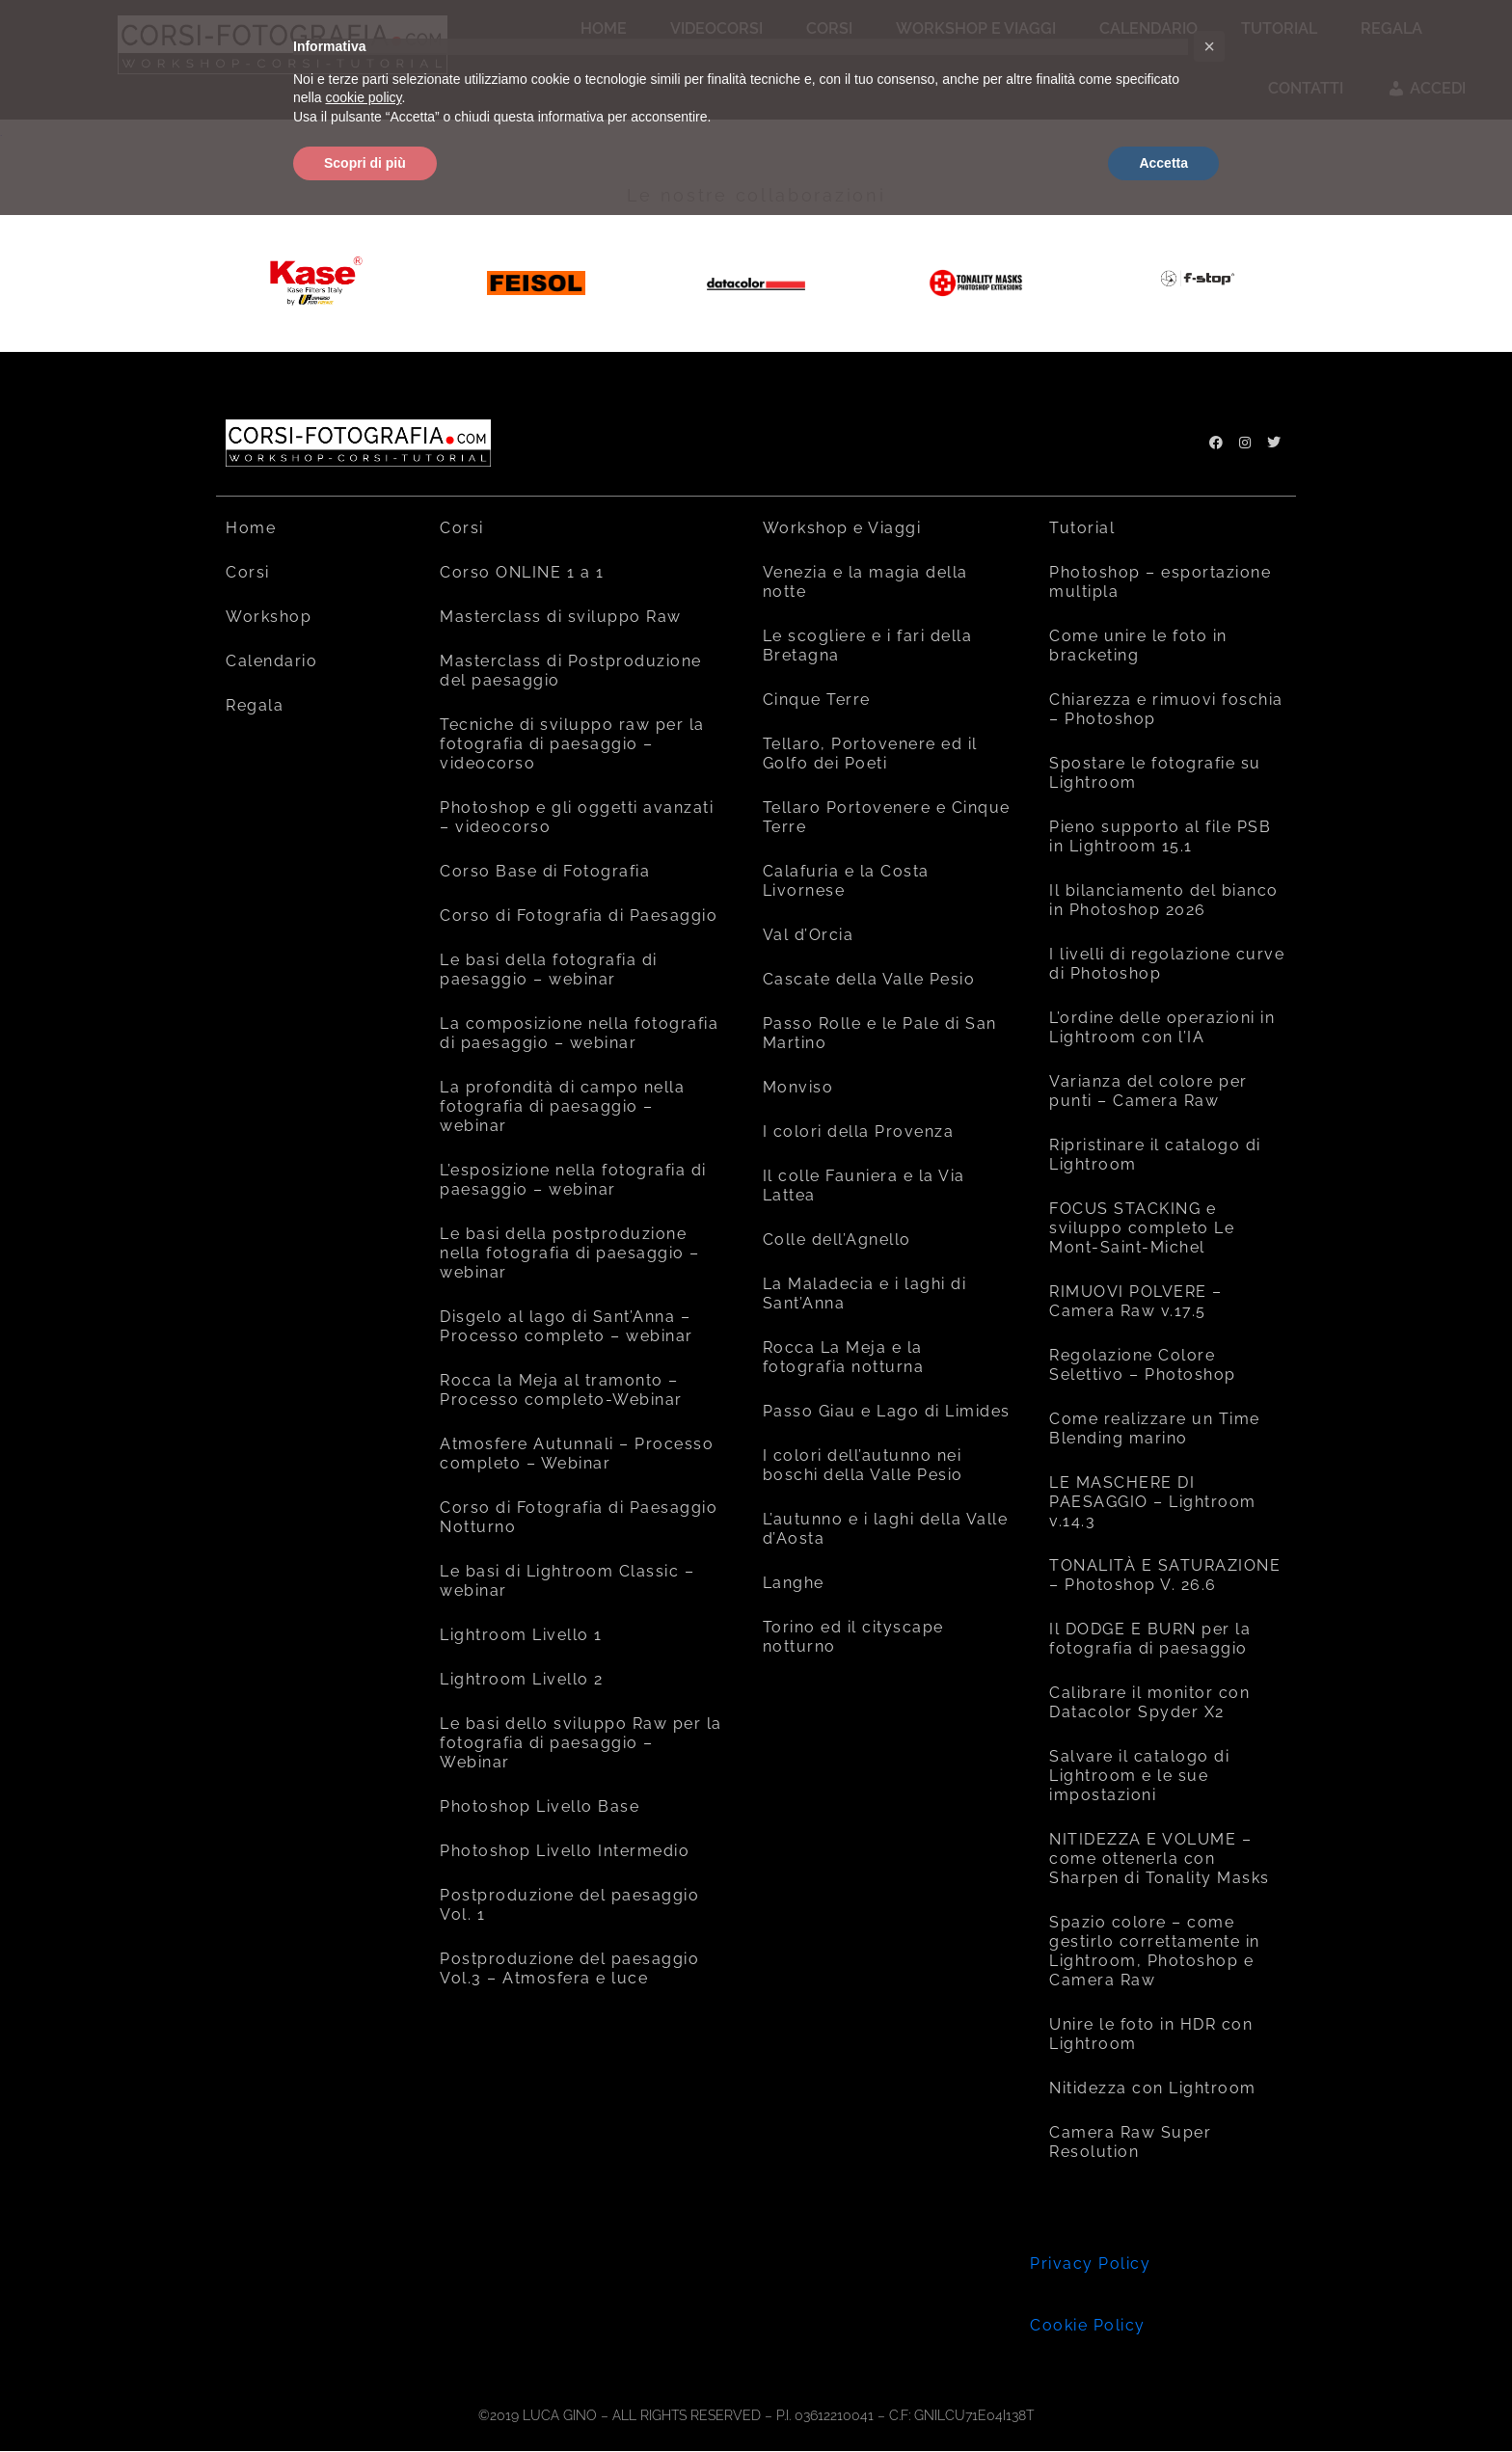 The image size is (1512, 2452). I want to click on Varianza del colore per punti – Camera Raw, so click(1148, 1091).